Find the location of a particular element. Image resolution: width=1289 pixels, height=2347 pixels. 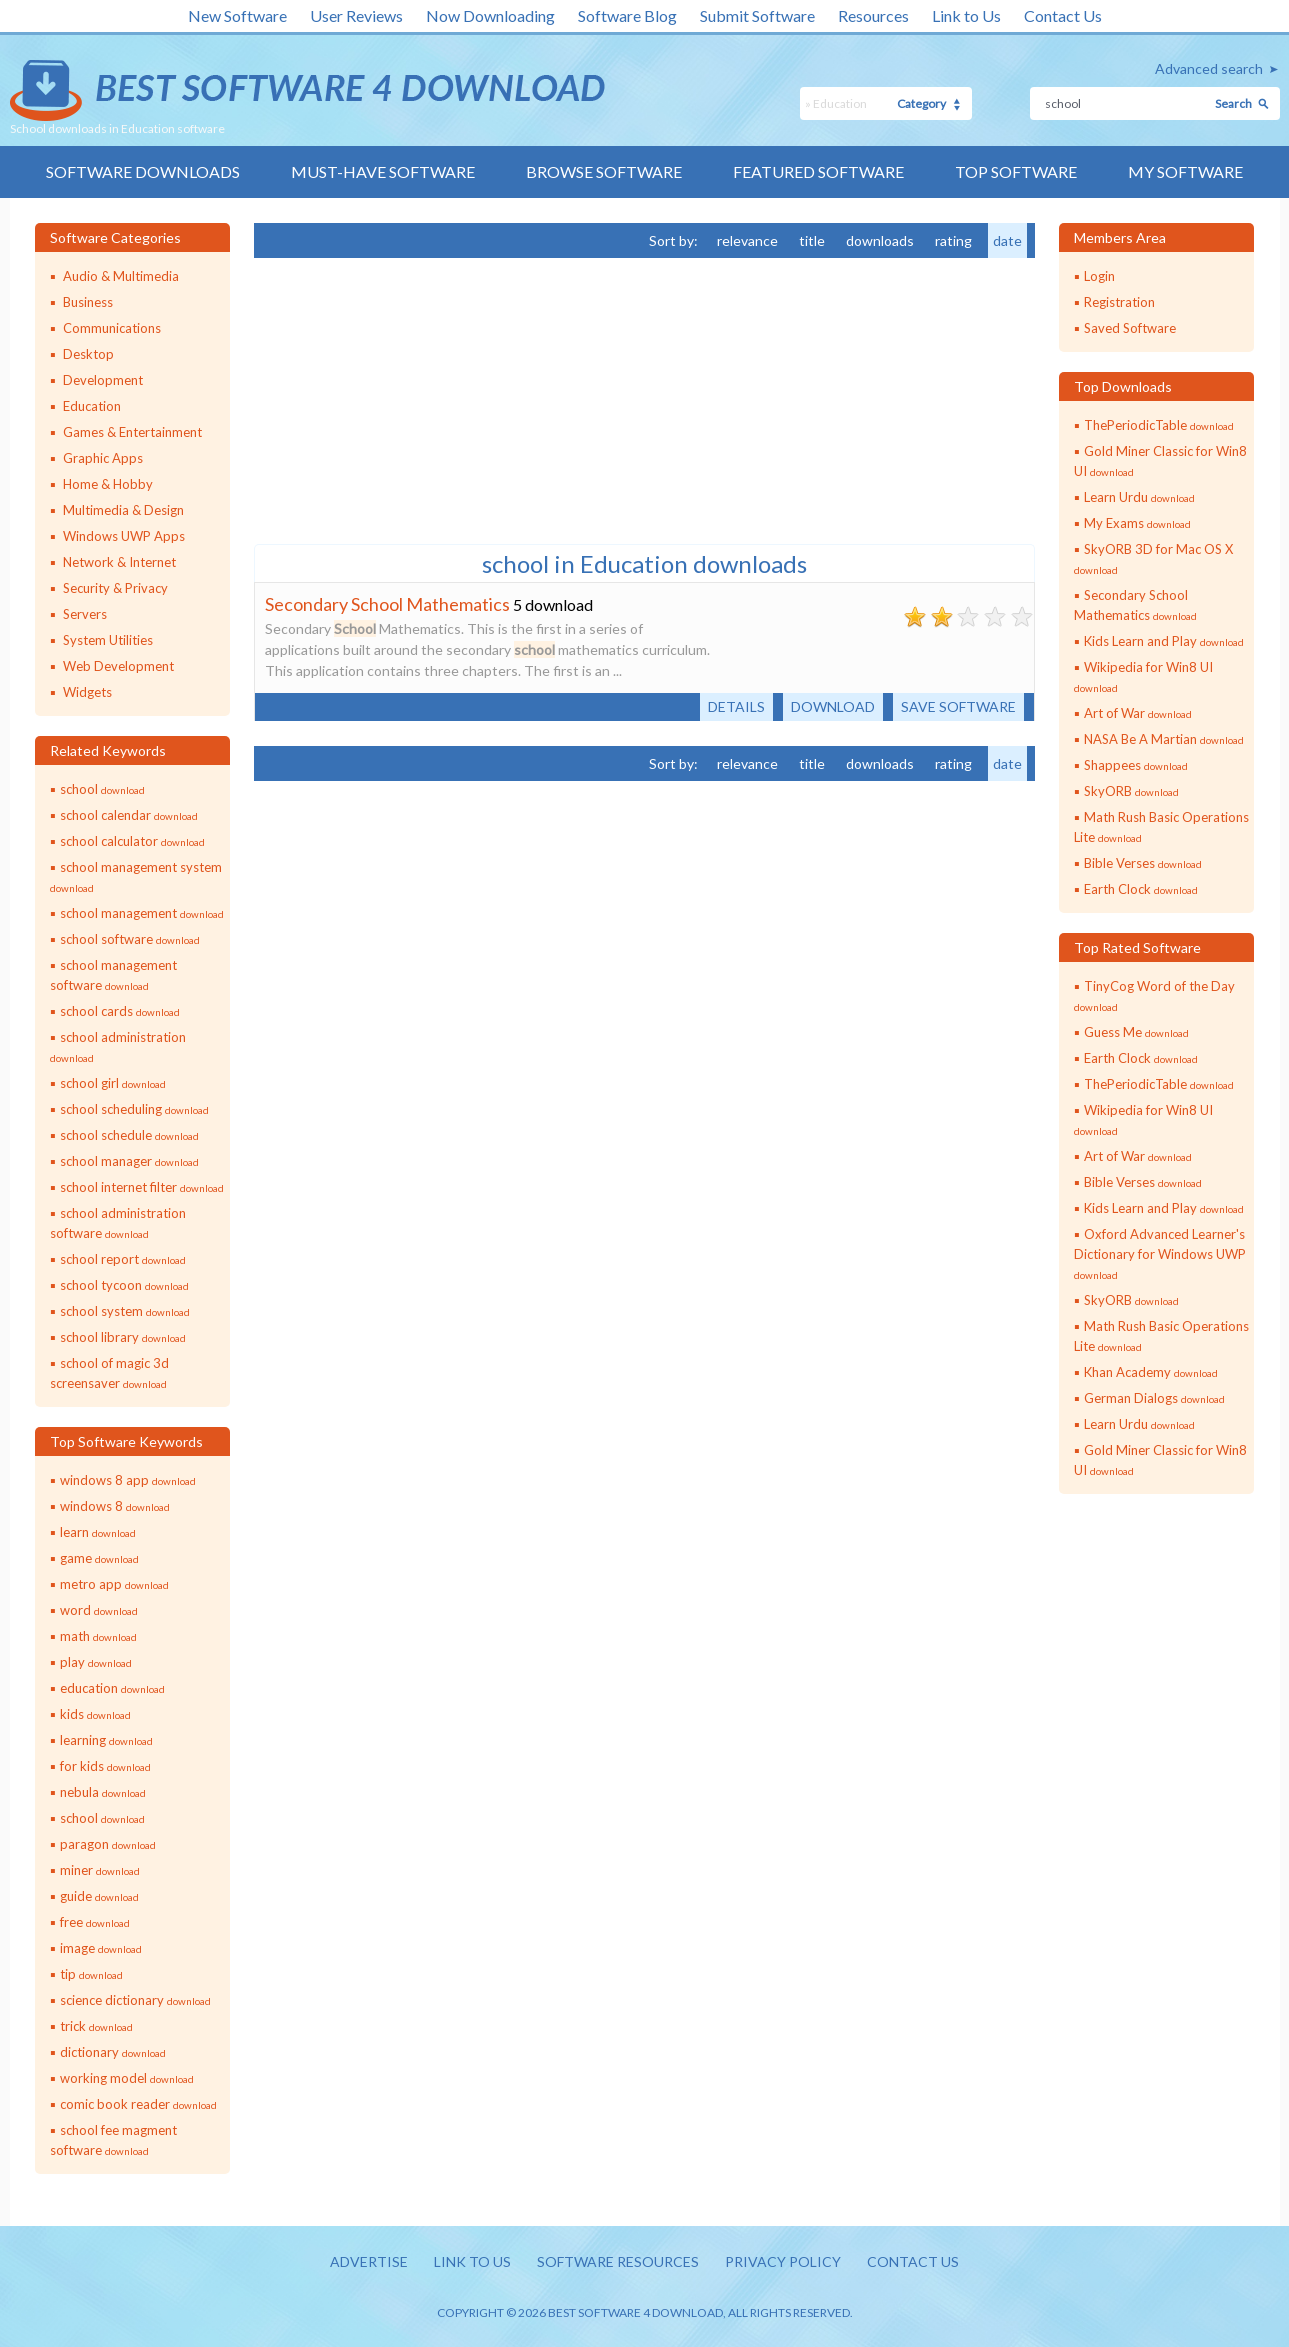

school calculator is located at coordinates (132, 841).